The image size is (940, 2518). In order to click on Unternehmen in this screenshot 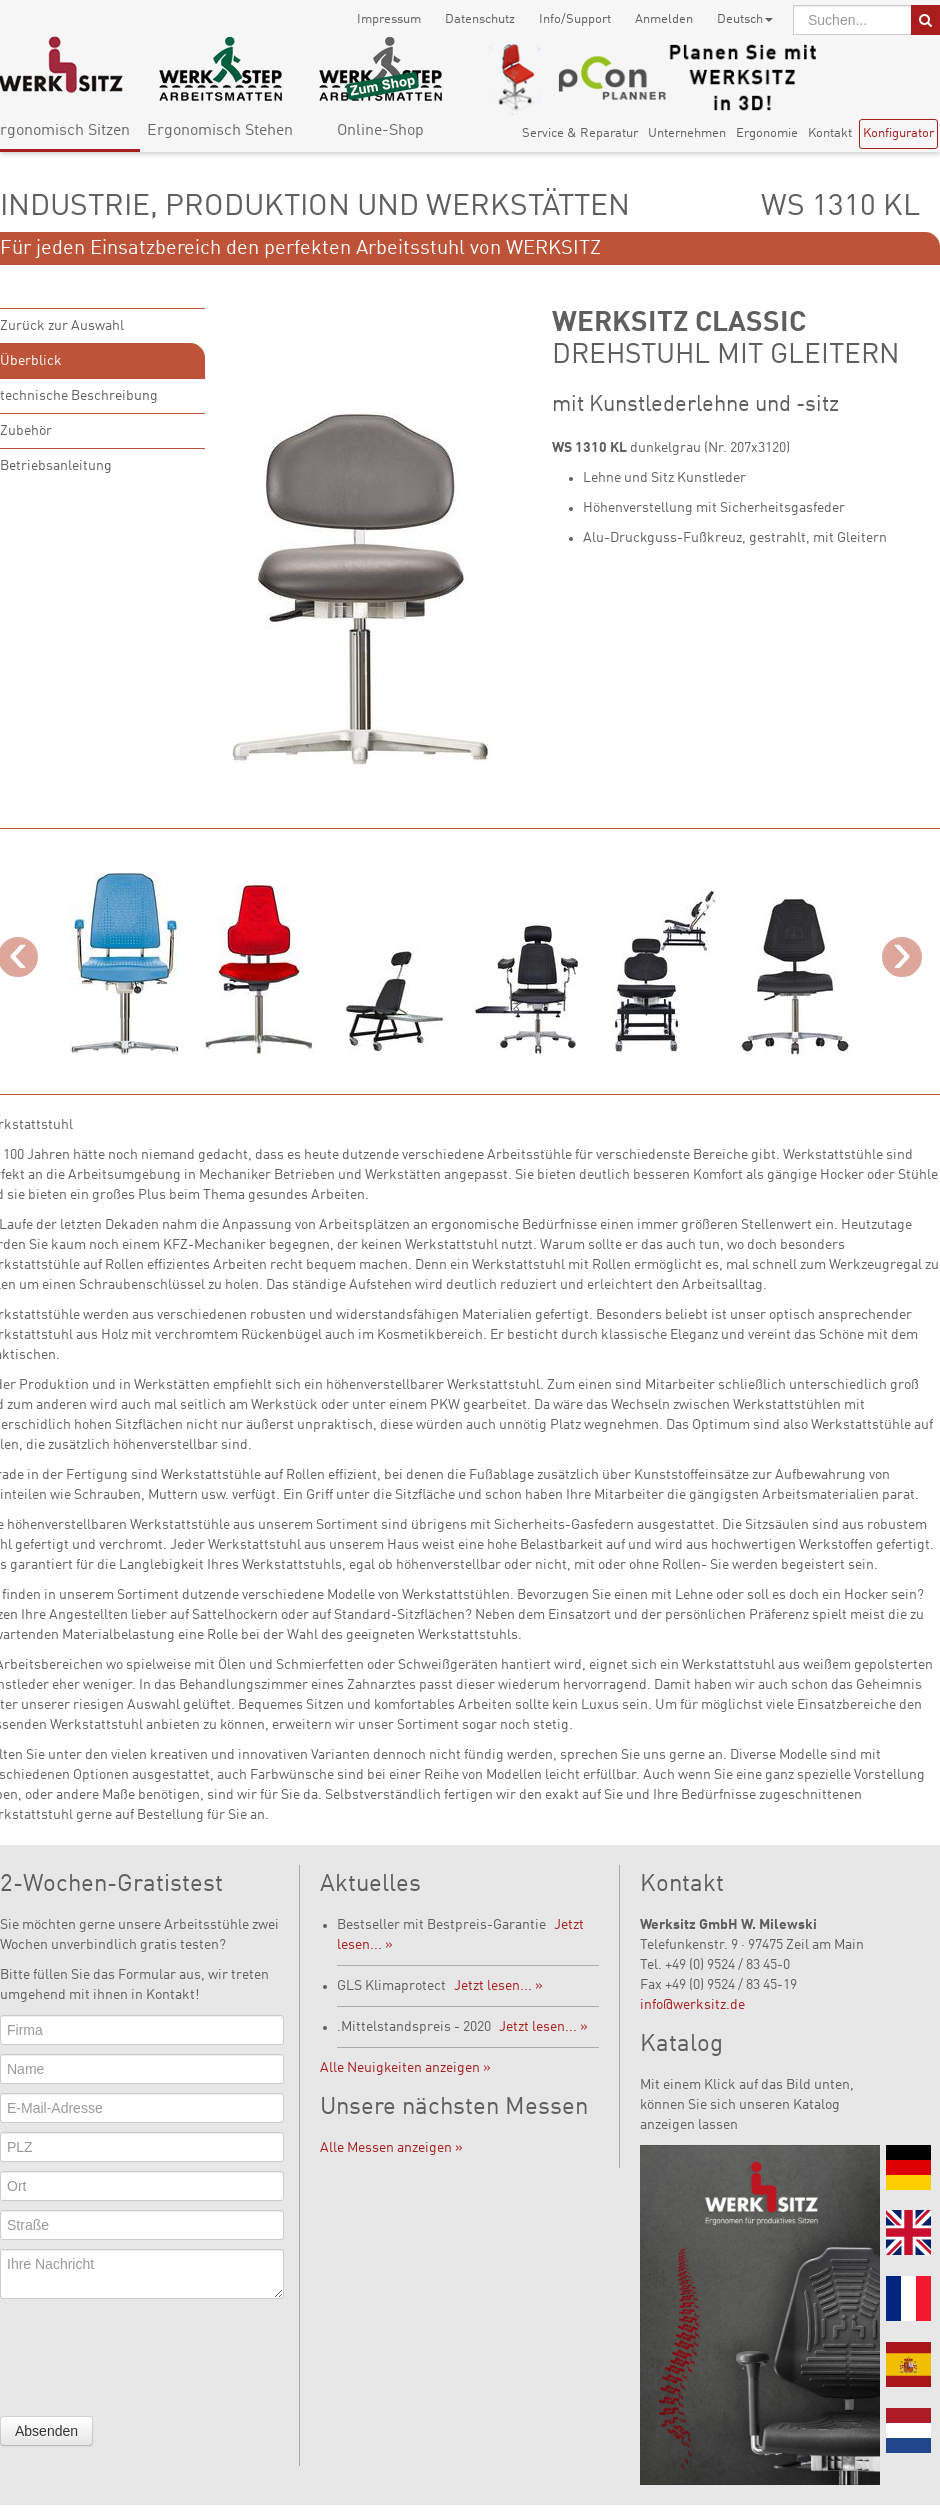, I will do `click(687, 133)`.